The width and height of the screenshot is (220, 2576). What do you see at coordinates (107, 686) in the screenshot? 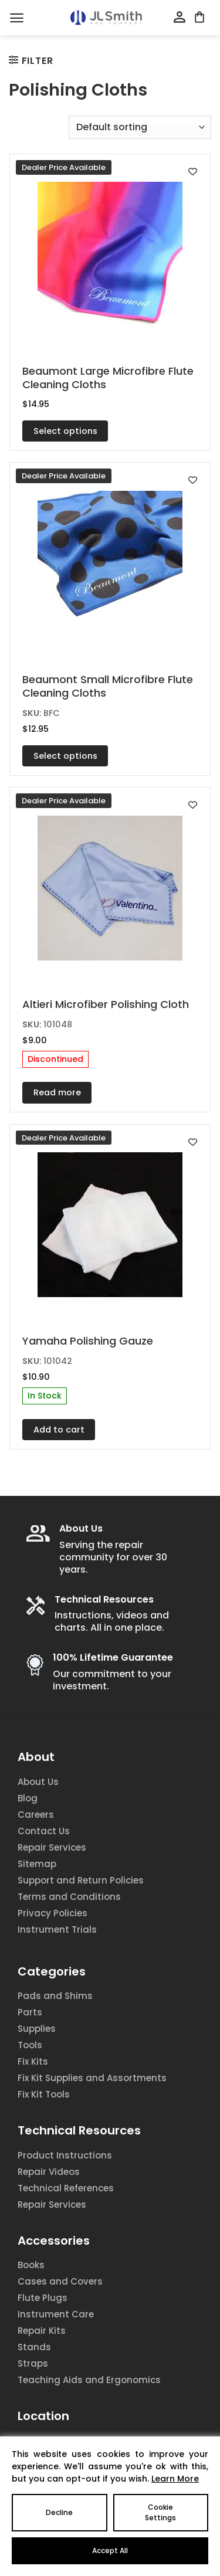
I see `Beaumont Small Microfibre Flute Cleaning Cloths` at bounding box center [107, 686].